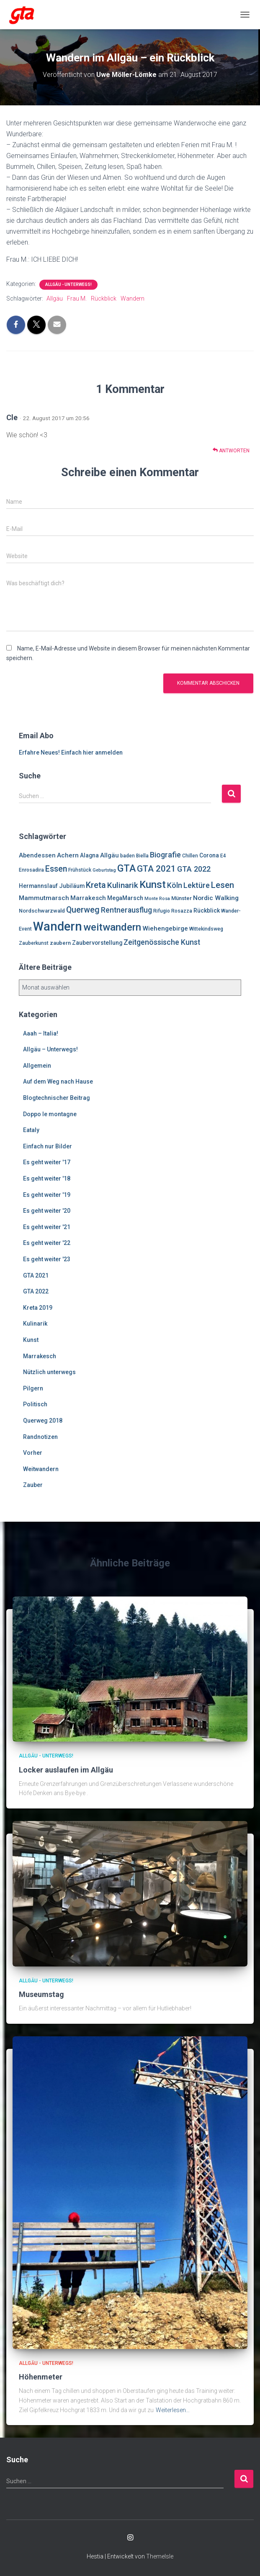 The width and height of the screenshot is (260, 2576). I want to click on Pilgern, so click(33, 1388).